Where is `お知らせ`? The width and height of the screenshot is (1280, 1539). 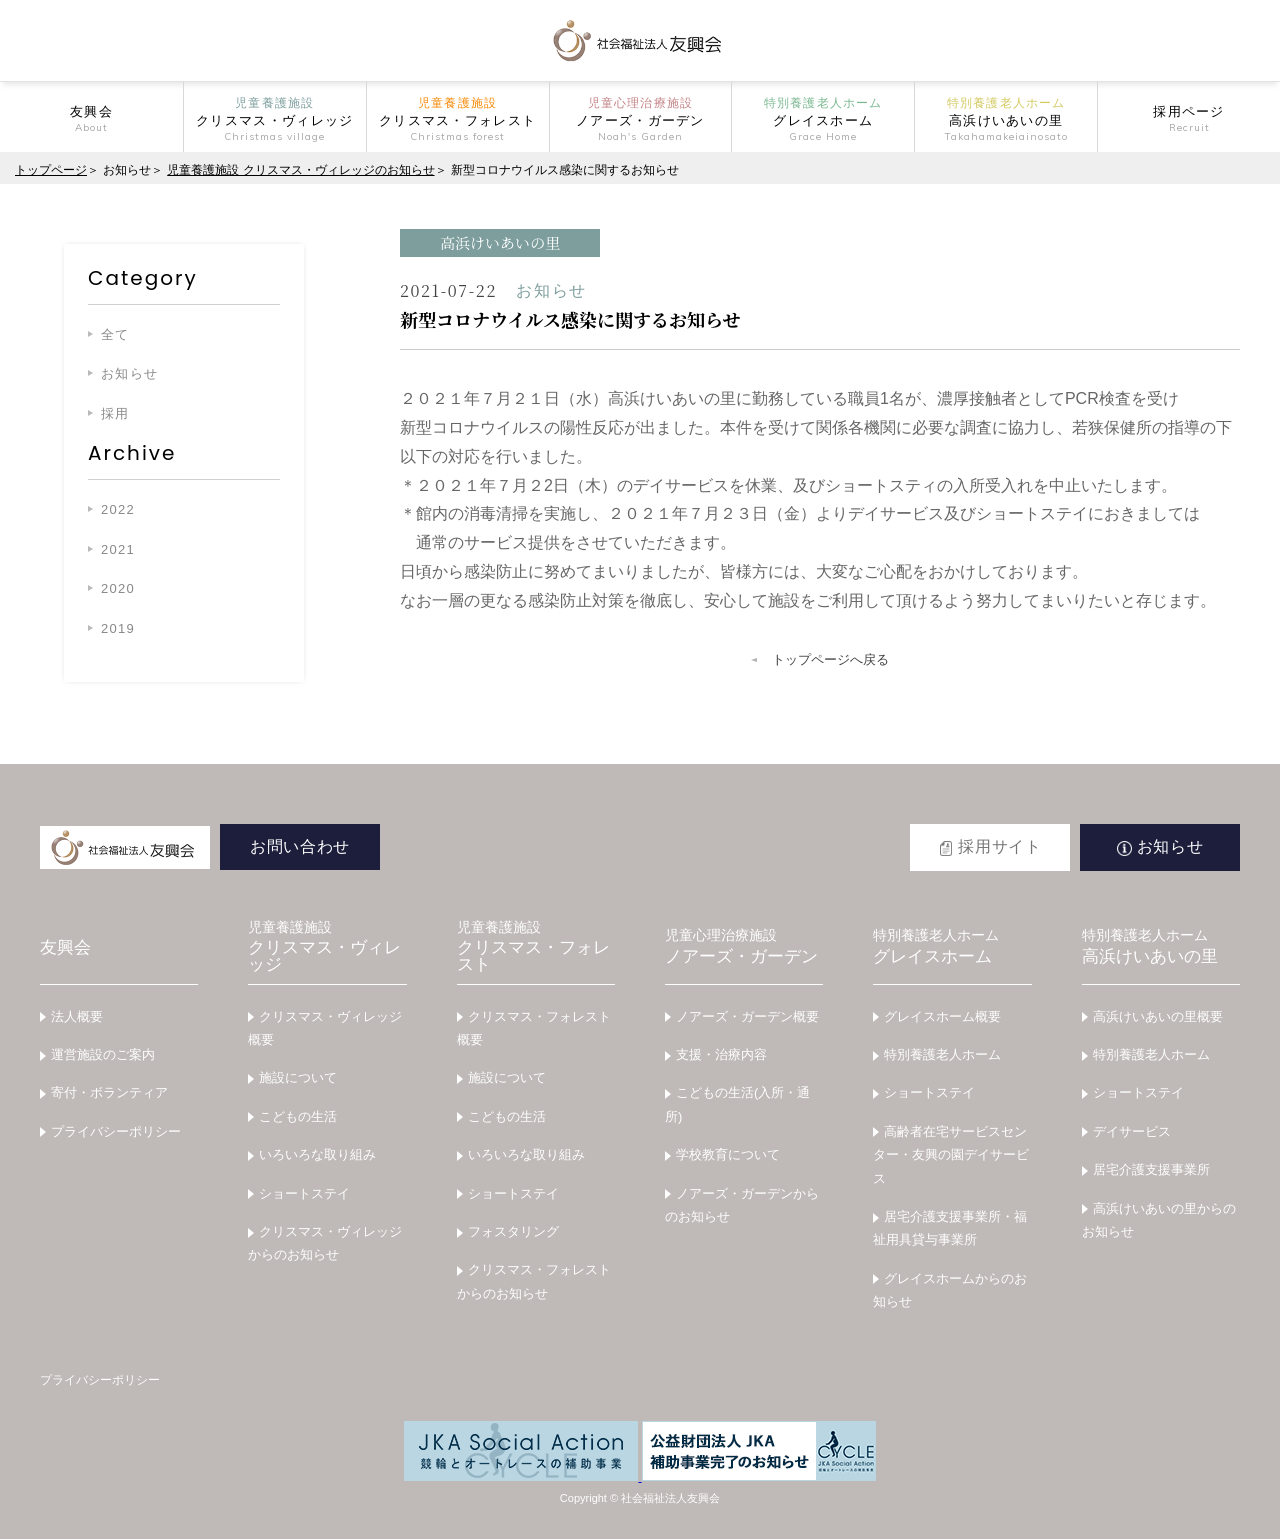 お知らせ is located at coordinates (129, 373).